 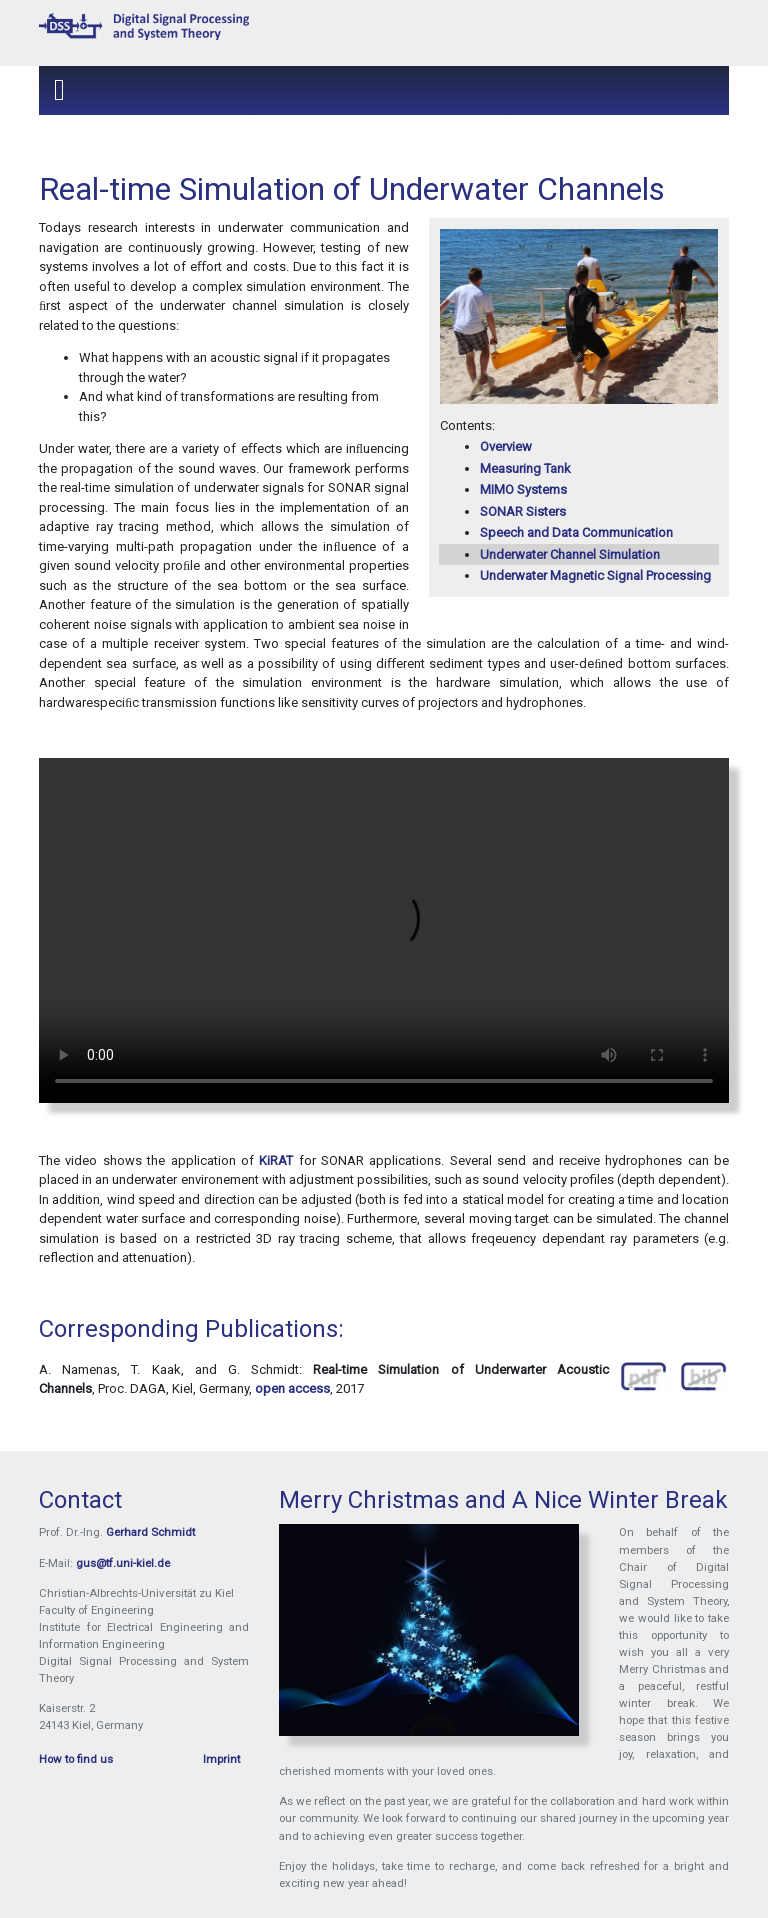 What do you see at coordinates (506, 446) in the screenshot?
I see `Overview` at bounding box center [506, 446].